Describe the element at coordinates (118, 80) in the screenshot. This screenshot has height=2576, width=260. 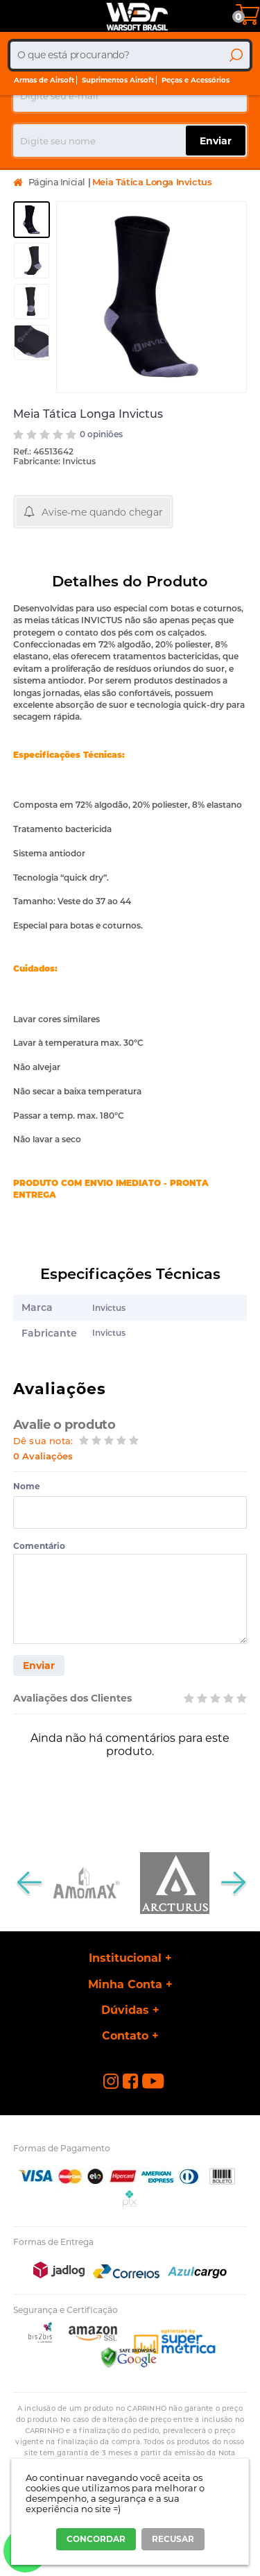
I see `Suprimentos Airsoft` at that location.